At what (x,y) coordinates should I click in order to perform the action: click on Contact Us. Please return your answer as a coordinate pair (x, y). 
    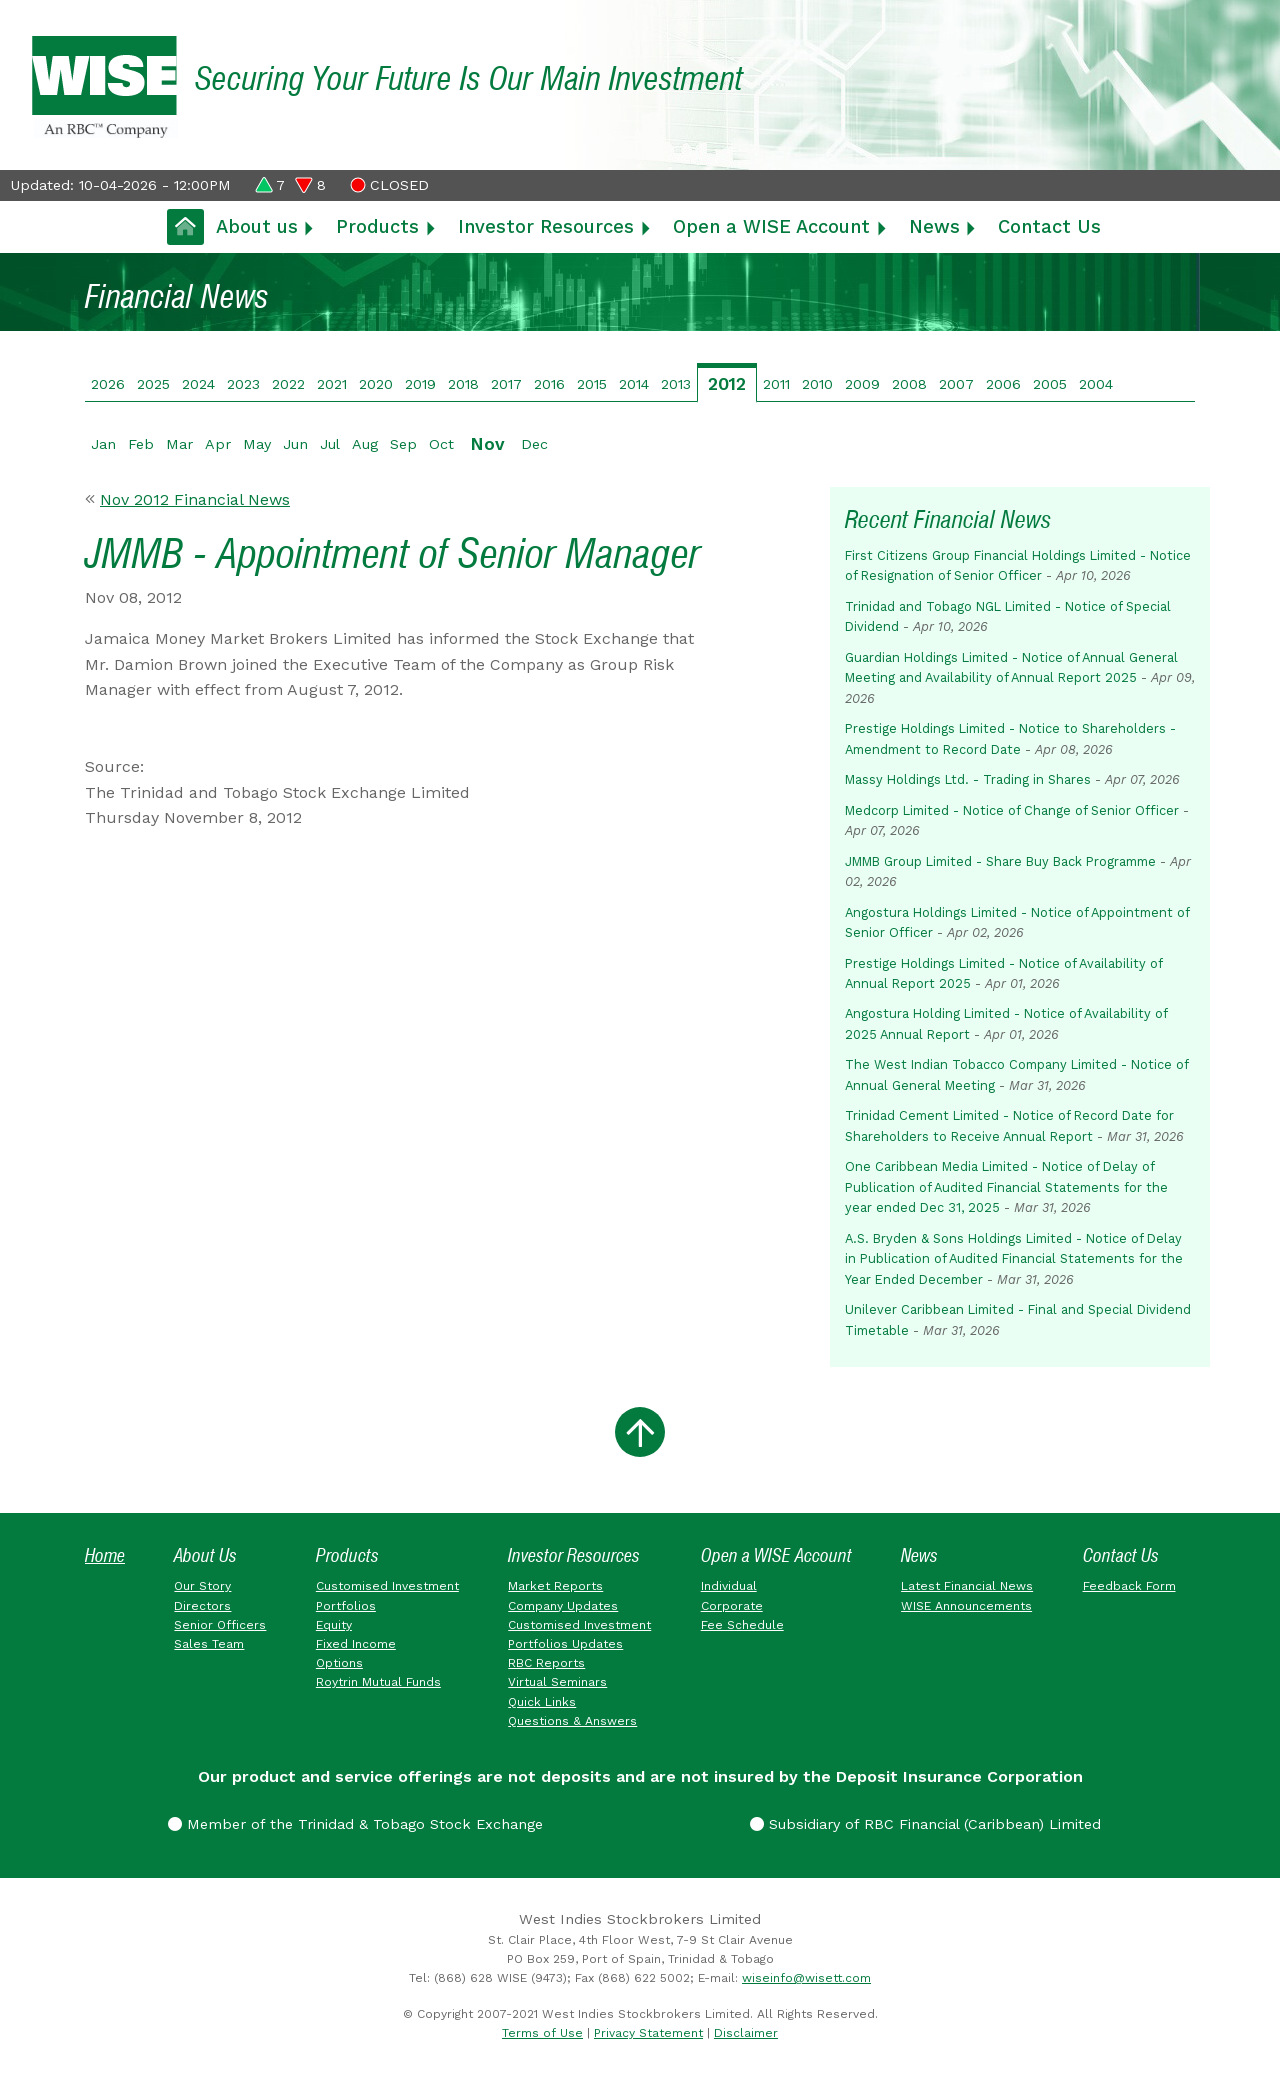
    Looking at the image, I should click on (1049, 226).